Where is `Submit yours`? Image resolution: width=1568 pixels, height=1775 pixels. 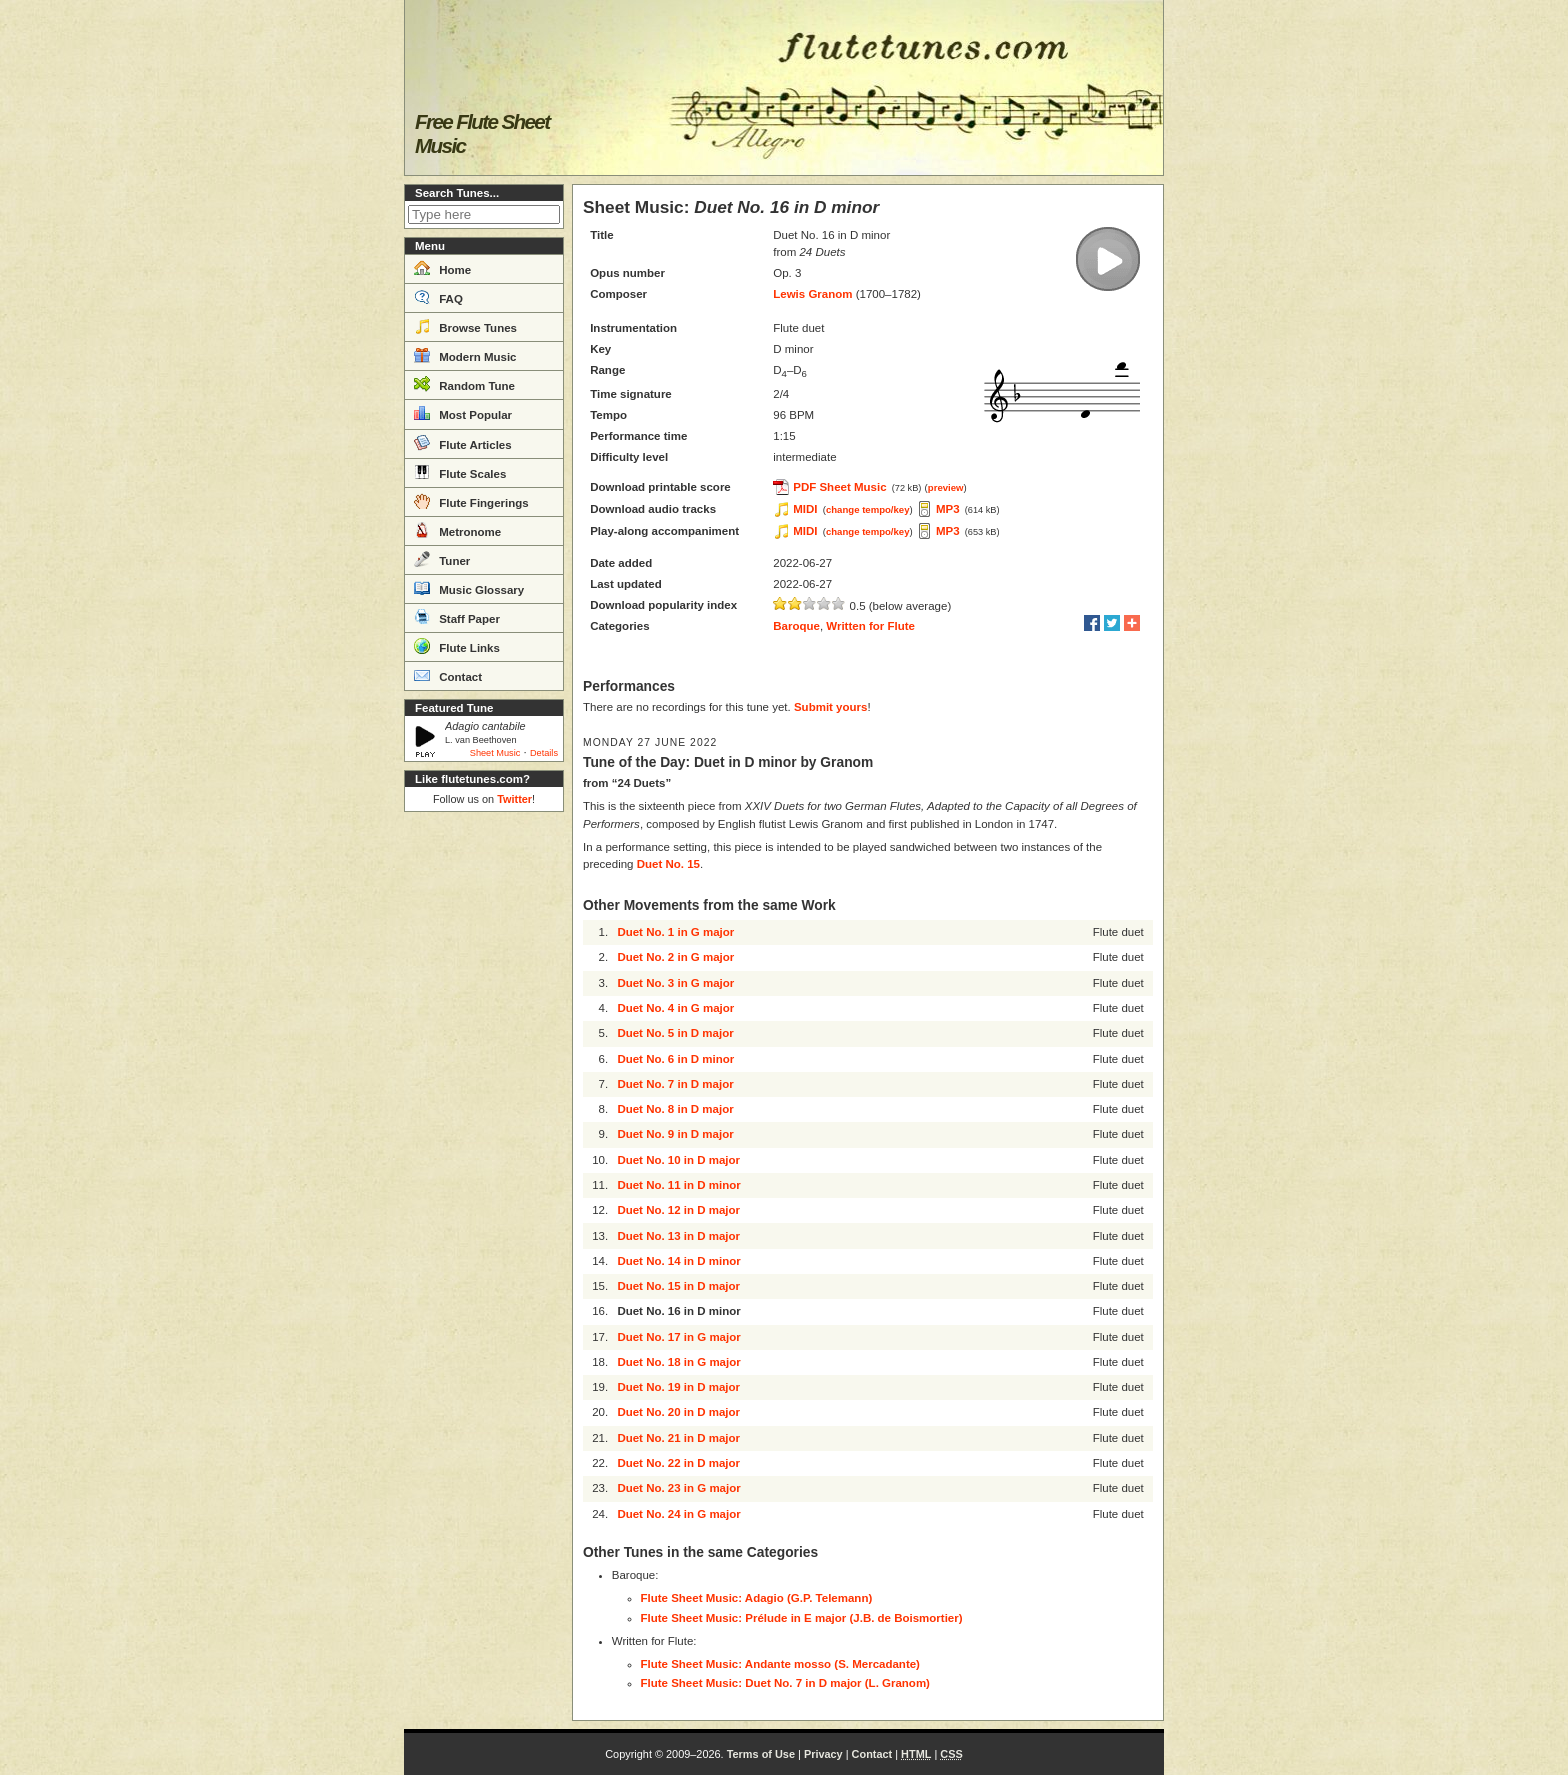 Submit yours is located at coordinates (830, 707).